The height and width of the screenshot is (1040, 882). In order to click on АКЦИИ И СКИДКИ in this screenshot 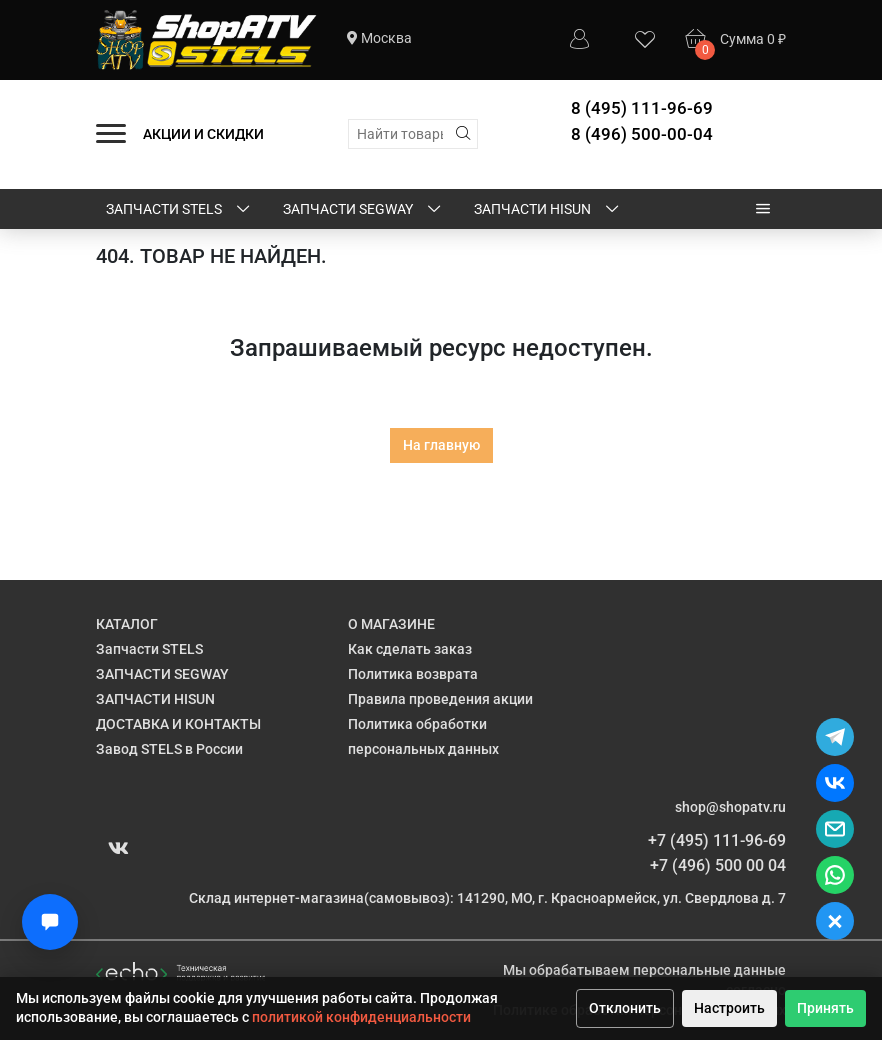, I will do `click(203, 134)`.